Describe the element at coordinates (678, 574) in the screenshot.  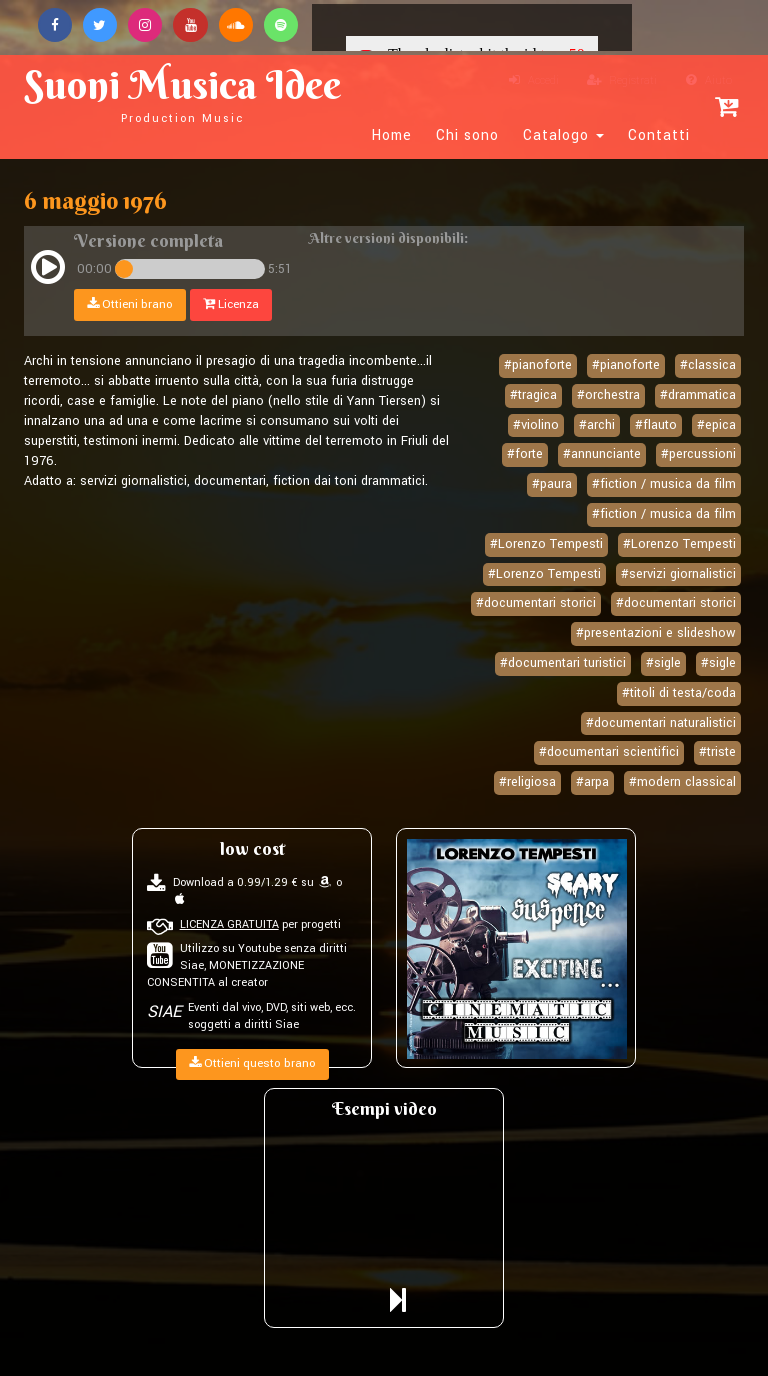
I see `#servizi giornalistici` at that location.